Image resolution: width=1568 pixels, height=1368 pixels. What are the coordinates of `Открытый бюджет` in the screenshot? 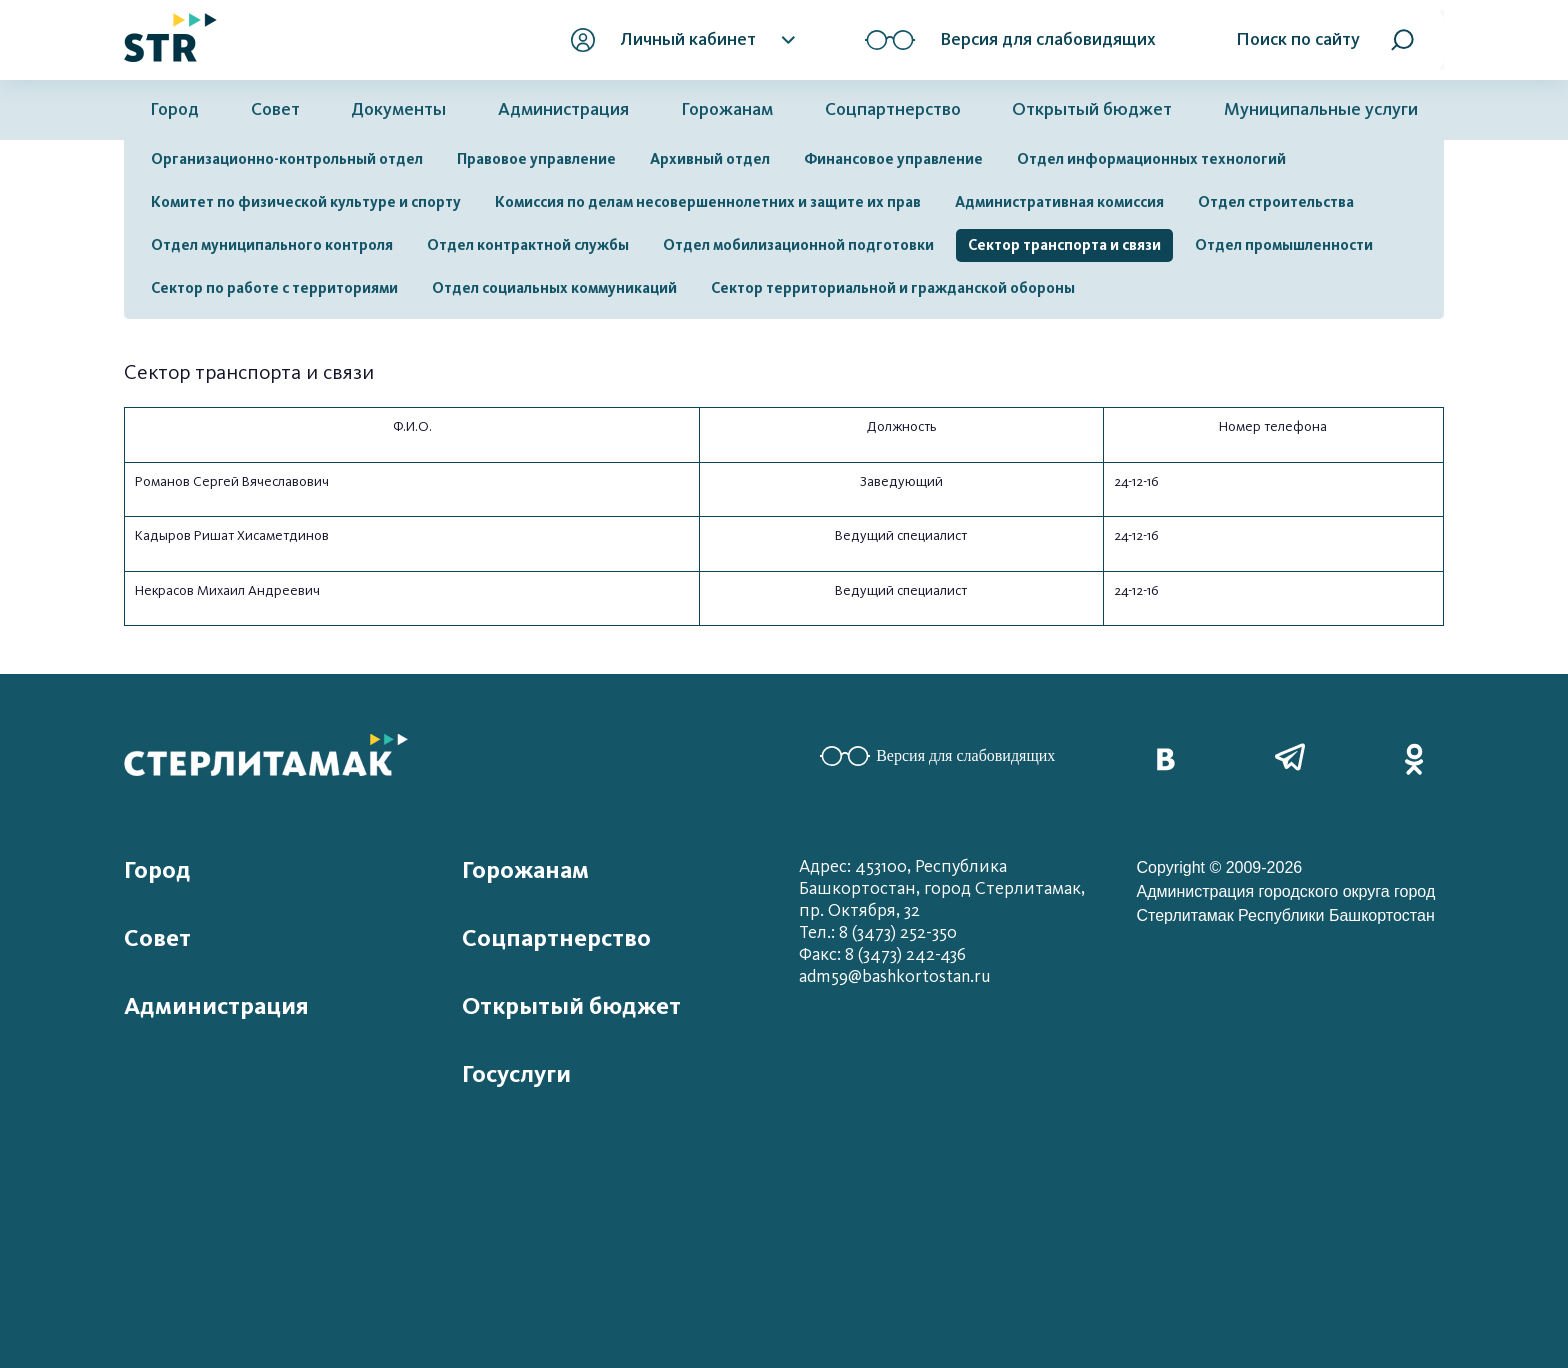 It's located at (1092, 109).